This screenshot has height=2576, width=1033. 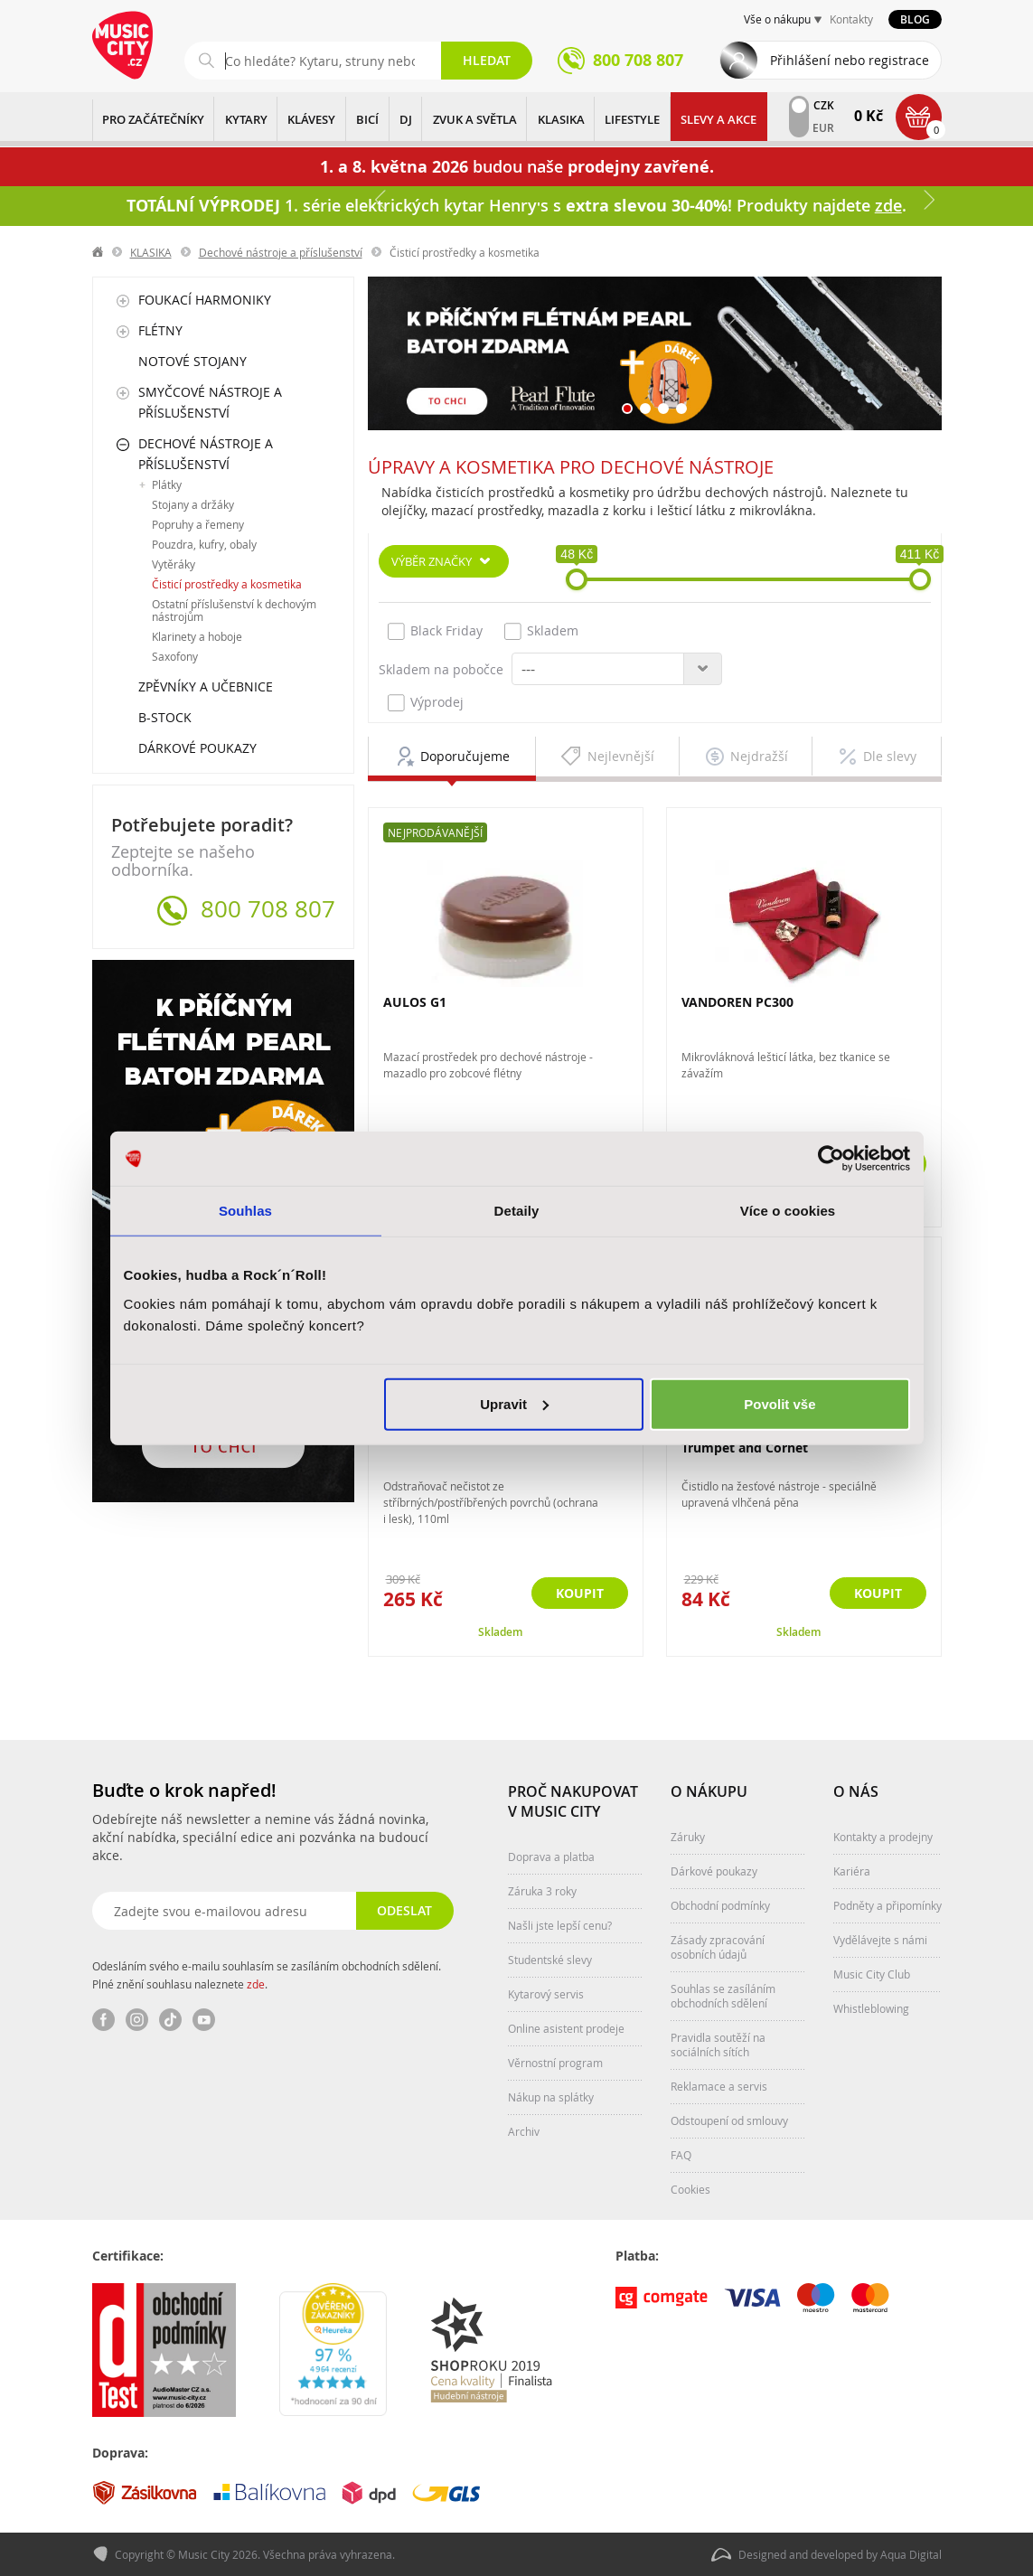 What do you see at coordinates (98, 252) in the screenshot?
I see `label.home` at bounding box center [98, 252].